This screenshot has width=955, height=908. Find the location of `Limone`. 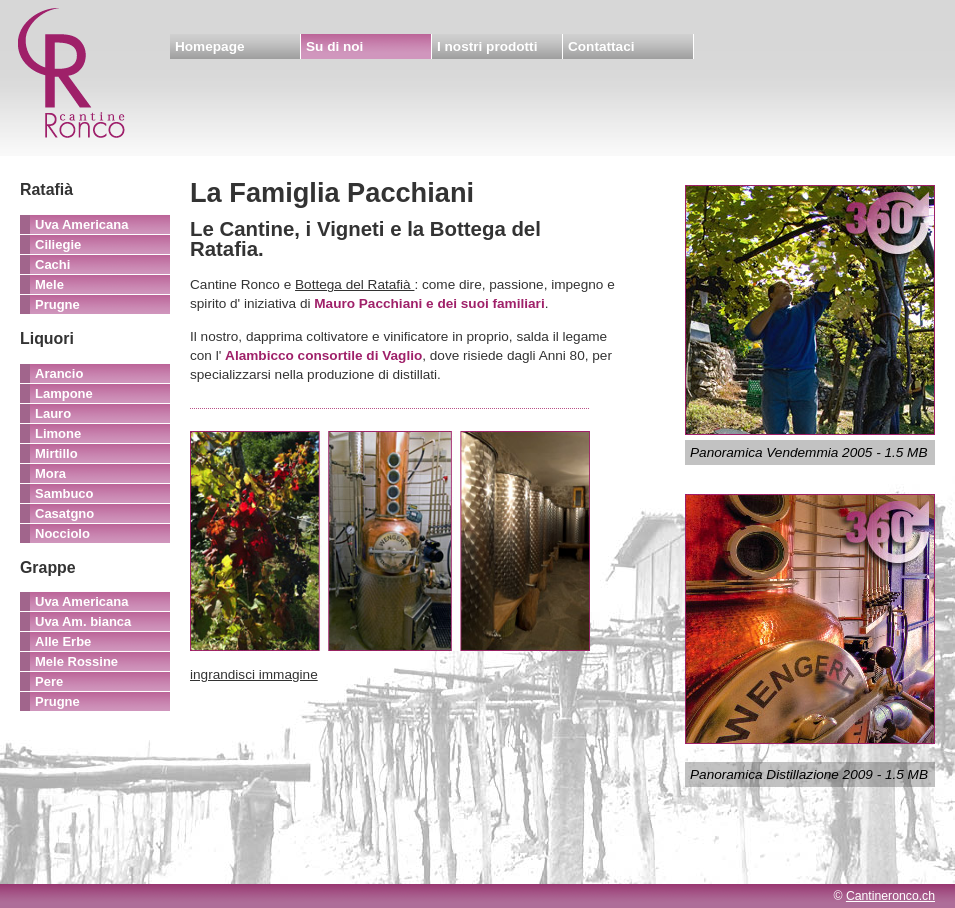

Limone is located at coordinates (58, 433).